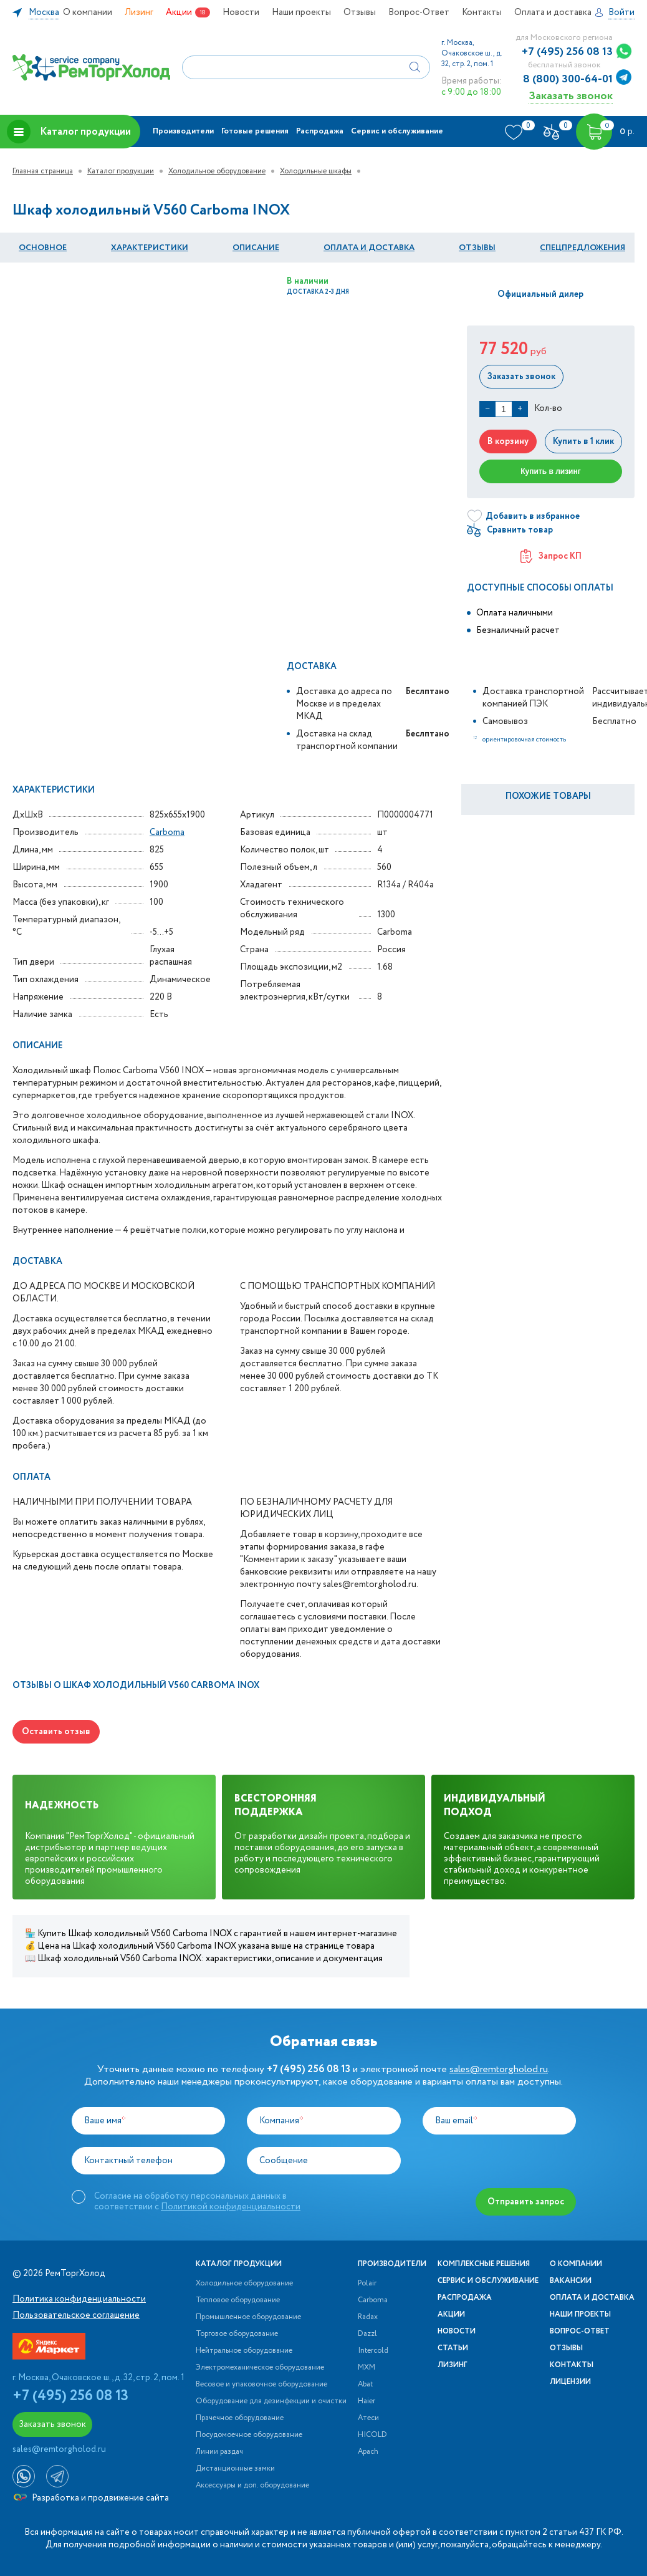 The width and height of the screenshot is (647, 2576). What do you see at coordinates (367, 2334) in the screenshot?
I see `Dazzl` at bounding box center [367, 2334].